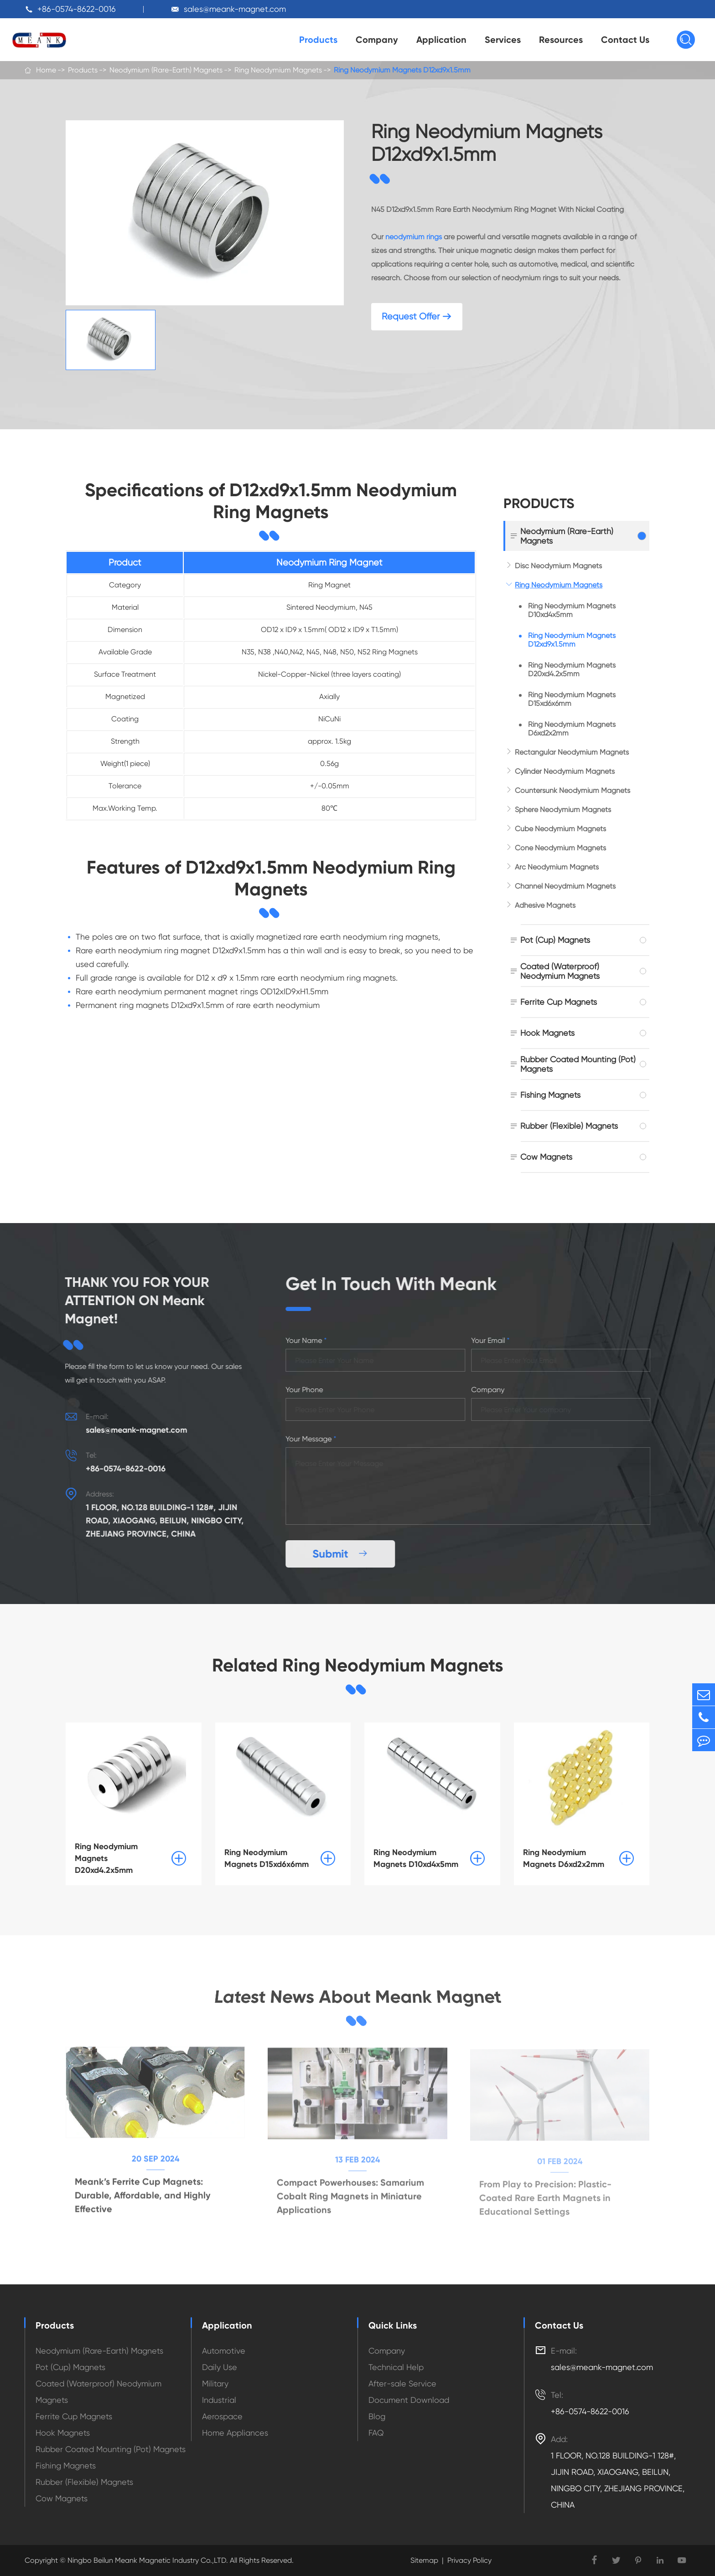 The height and width of the screenshot is (2576, 715). Describe the element at coordinates (565, 771) in the screenshot. I see `Cylinder Neodymium Magnets` at that location.